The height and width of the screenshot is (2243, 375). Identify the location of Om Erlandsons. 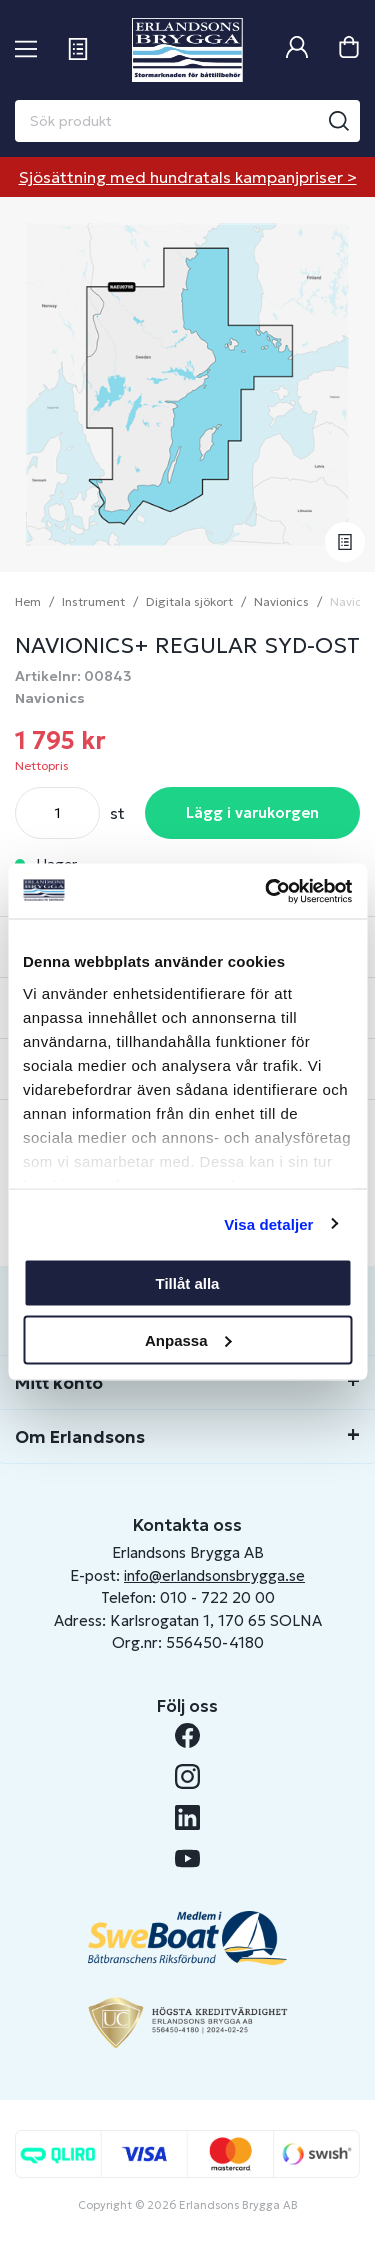
(80, 1437).